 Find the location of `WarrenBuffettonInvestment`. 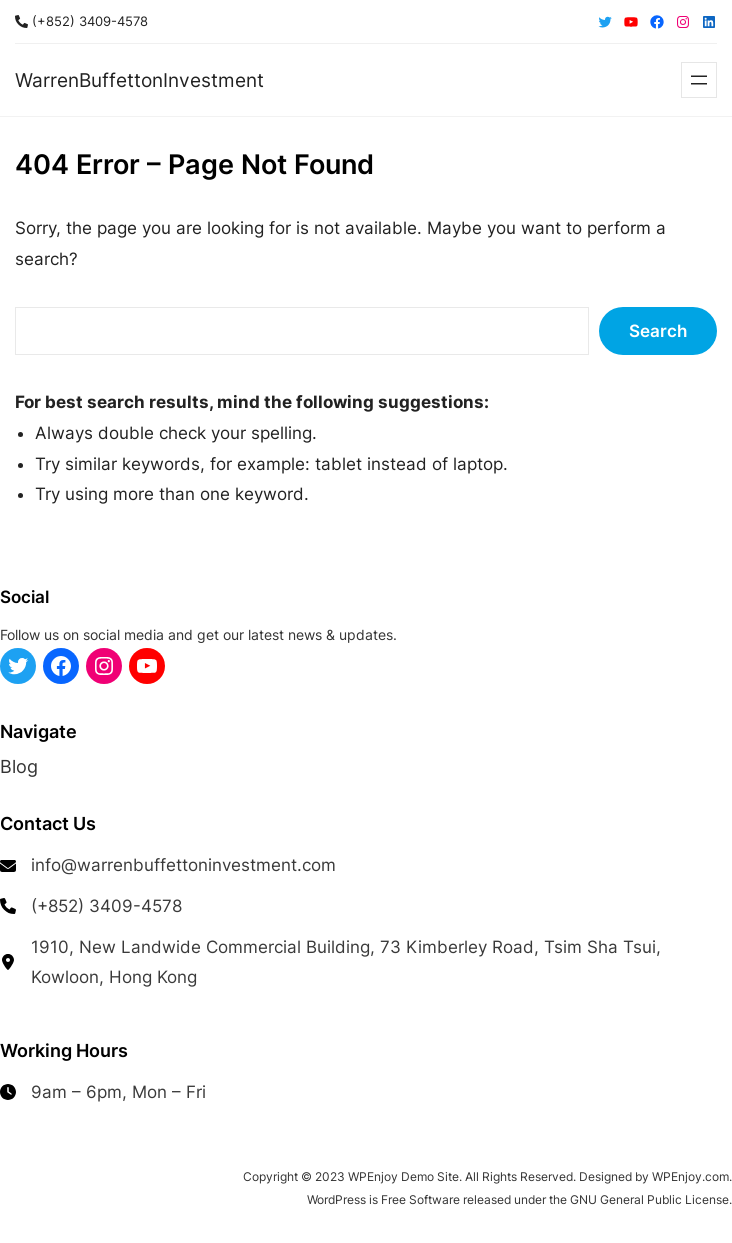

WarrenBuffettonInvestment is located at coordinates (139, 80).